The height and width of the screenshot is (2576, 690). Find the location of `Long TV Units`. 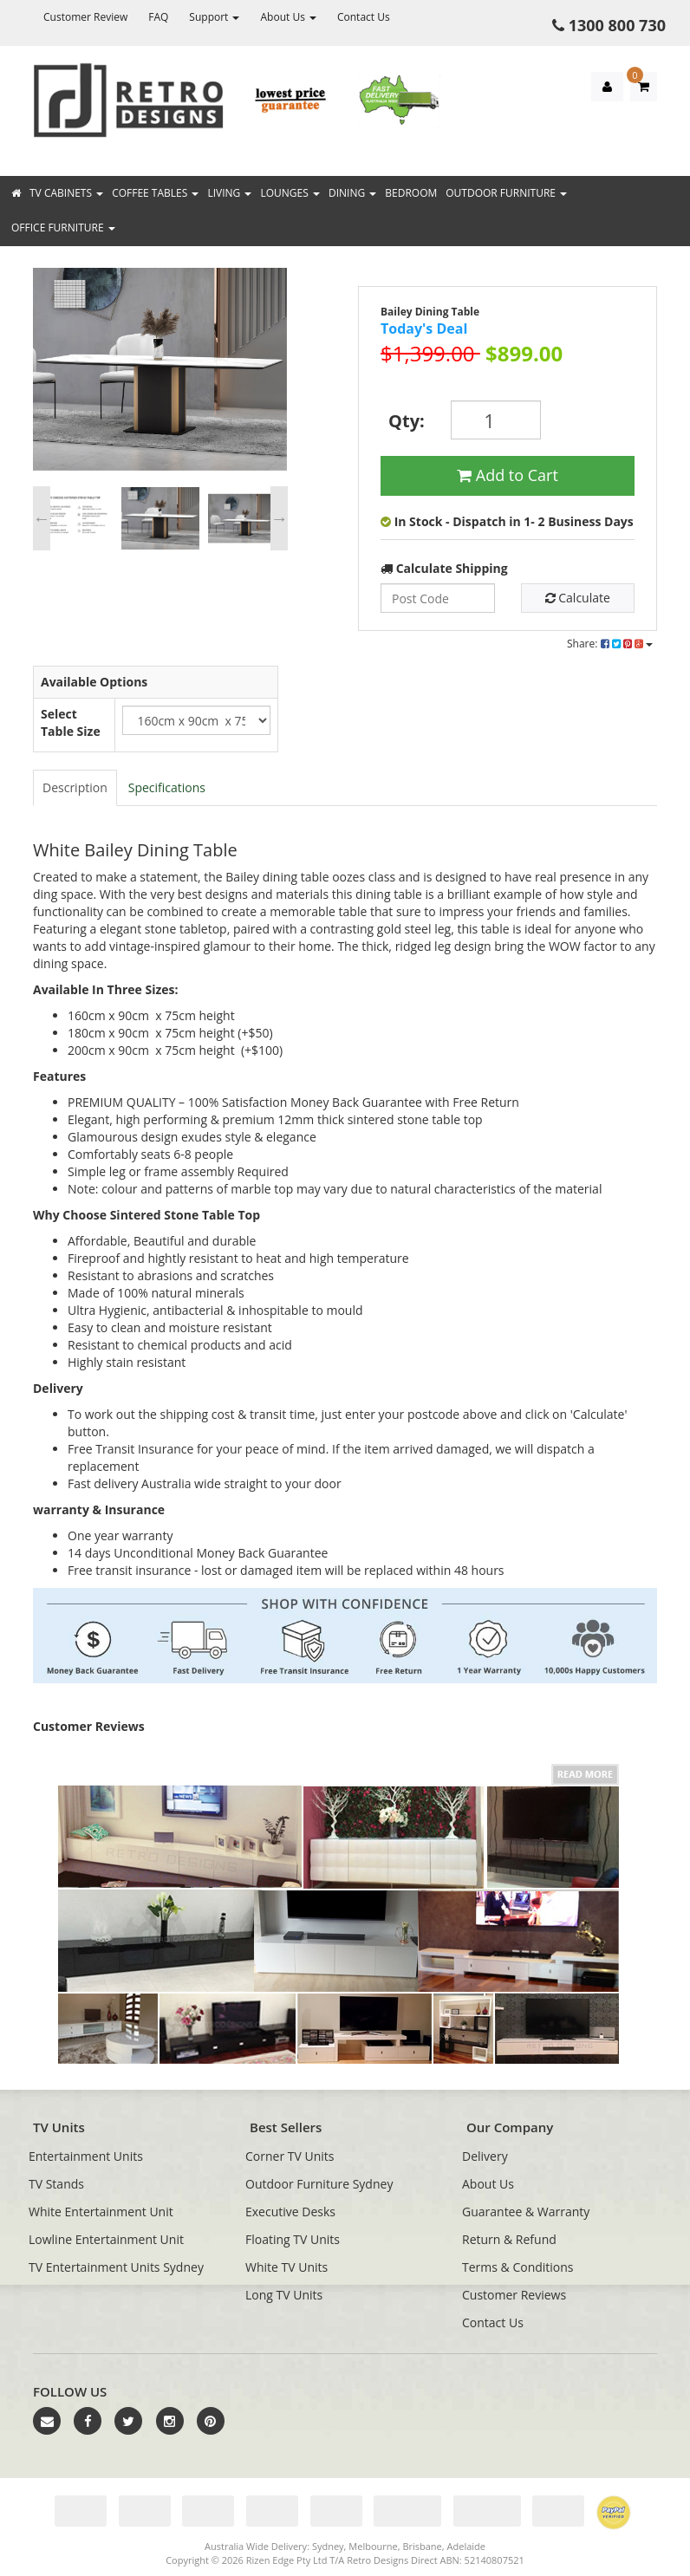

Long TV Units is located at coordinates (283, 2295).